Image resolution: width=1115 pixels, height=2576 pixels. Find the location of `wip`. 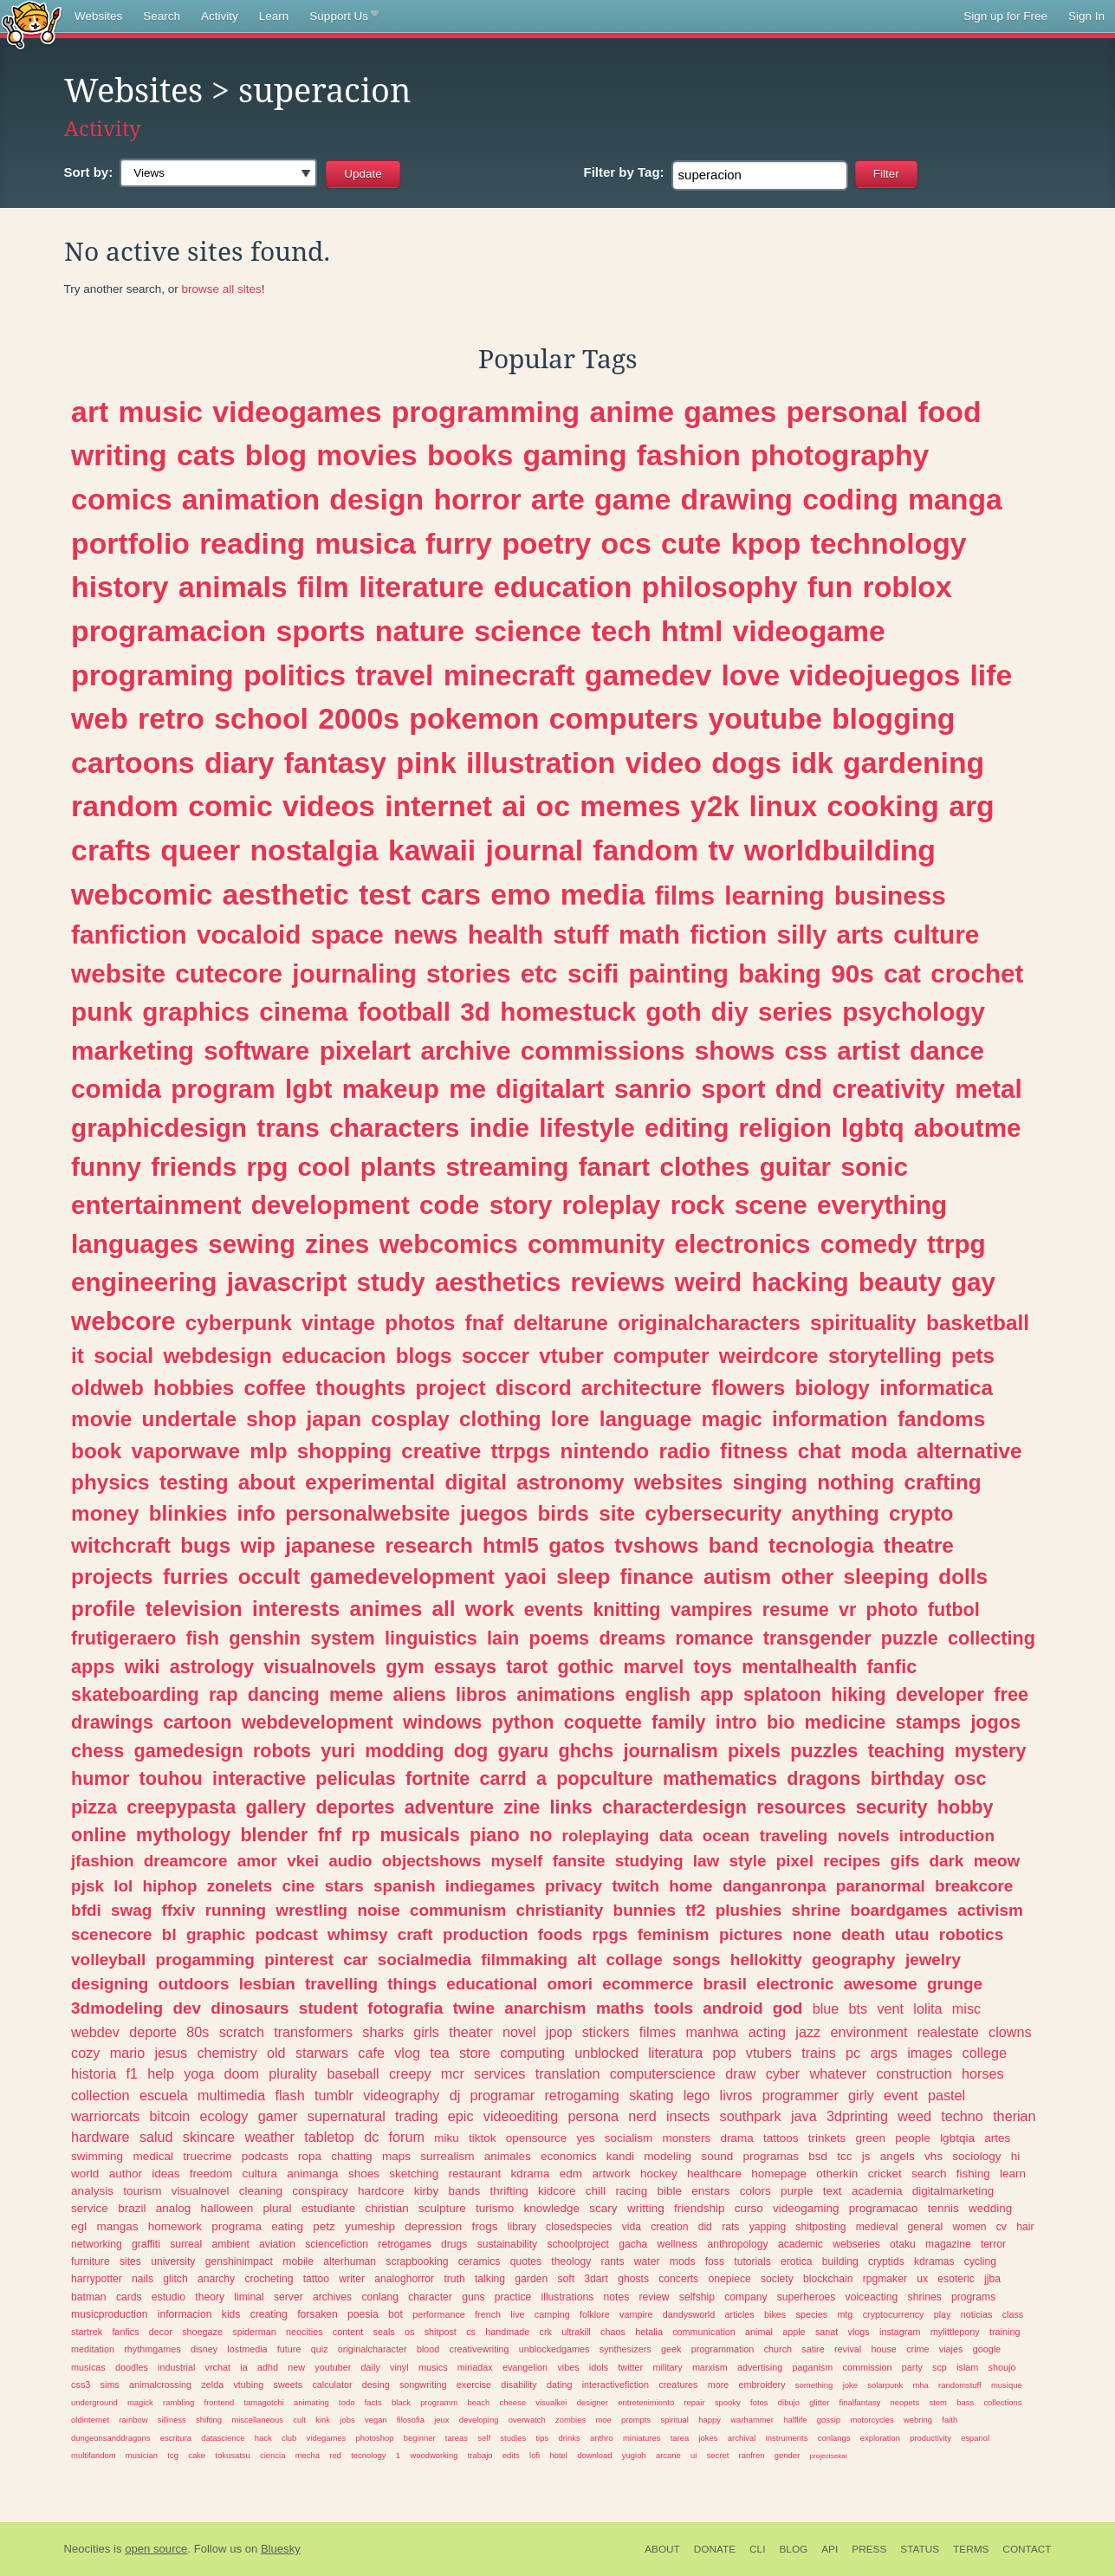

wip is located at coordinates (258, 1545).